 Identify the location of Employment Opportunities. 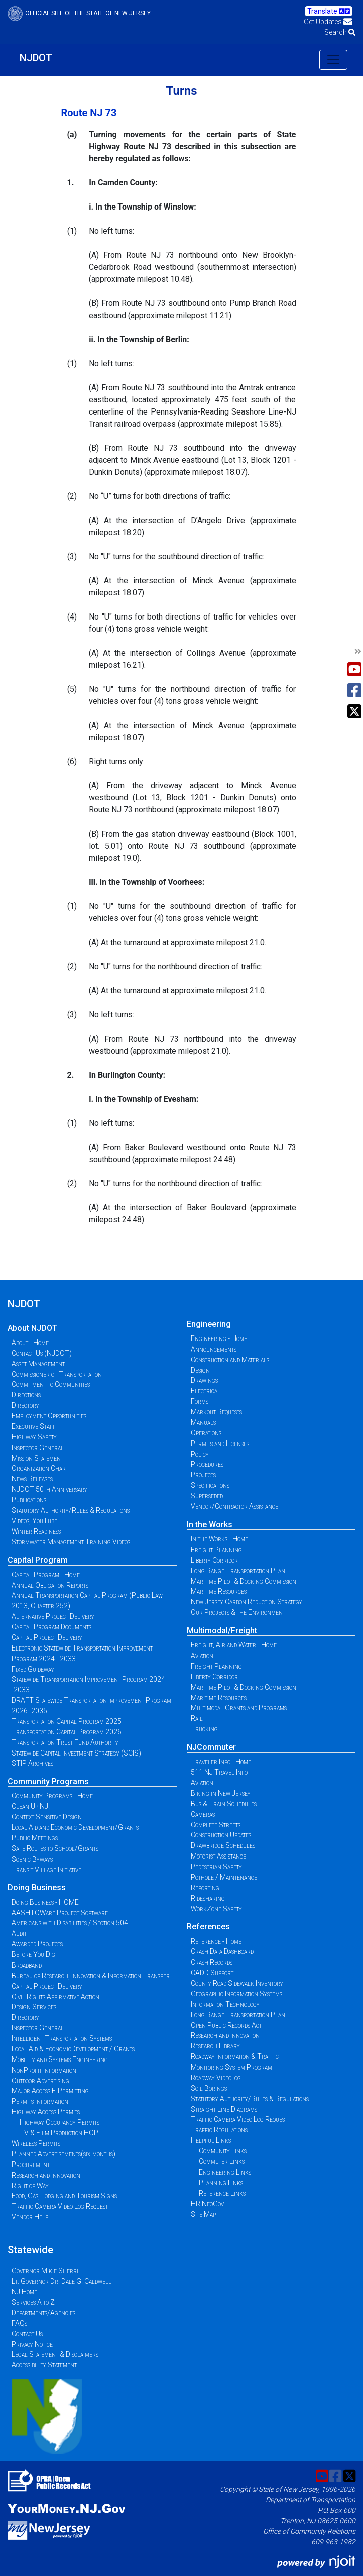
(49, 1416).